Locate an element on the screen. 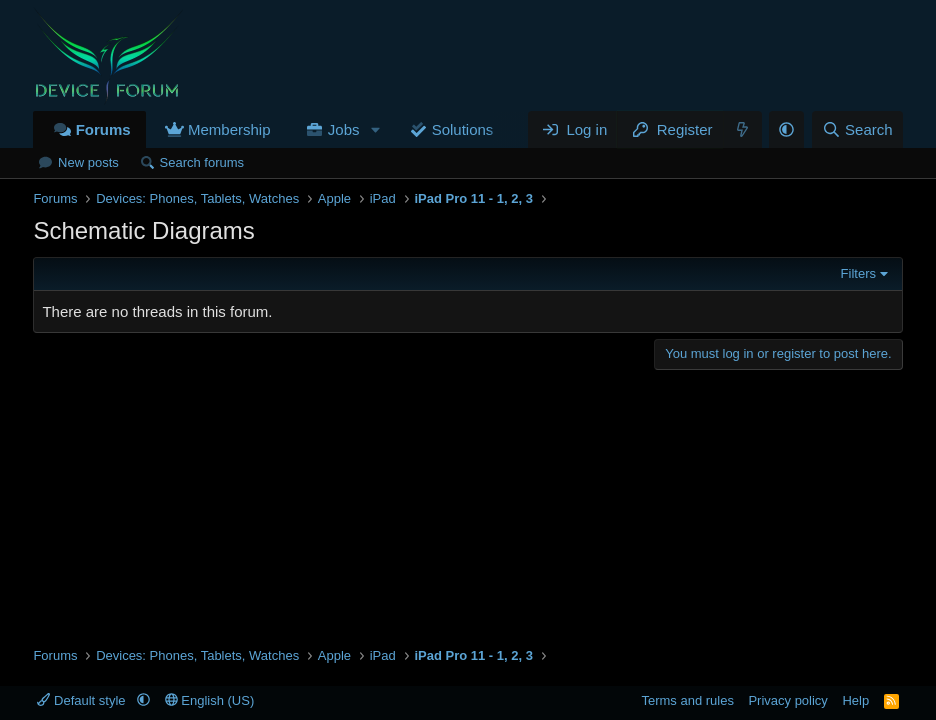  Solutions is located at coordinates (463, 129).